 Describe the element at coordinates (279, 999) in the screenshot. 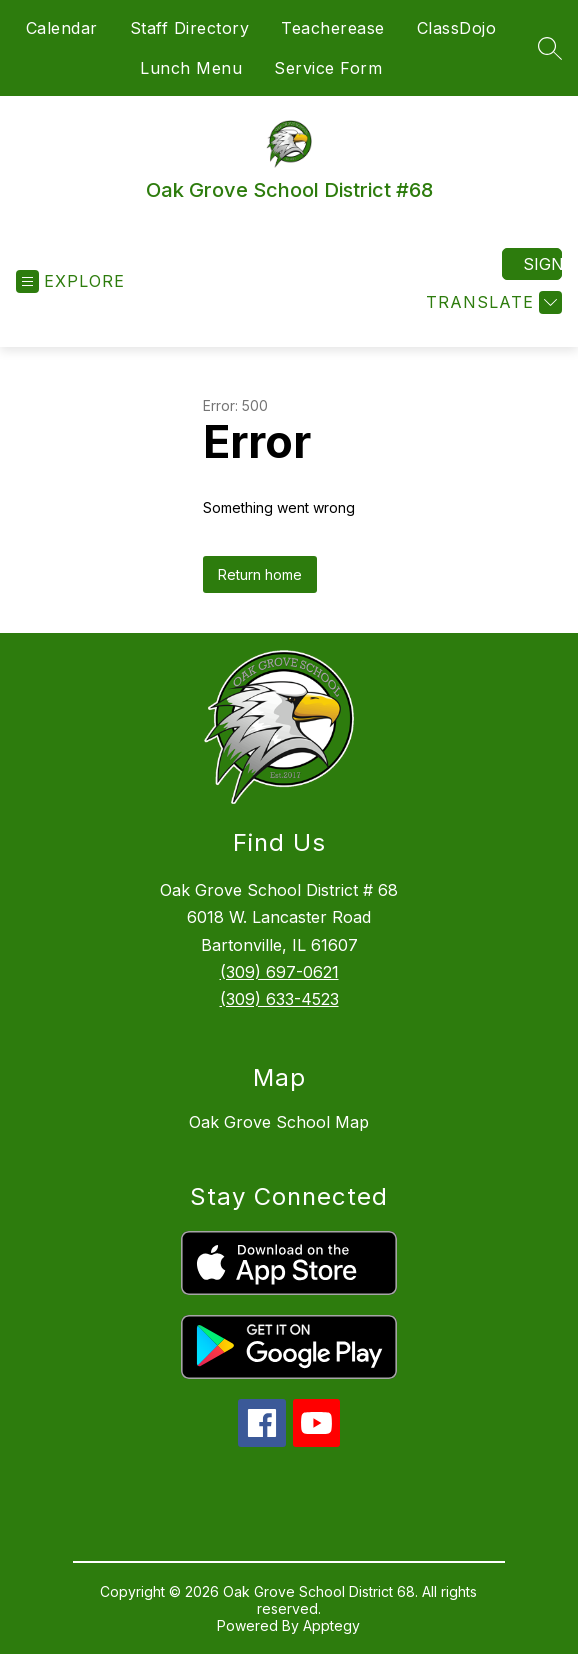

I see `(309) 633-4523` at that location.